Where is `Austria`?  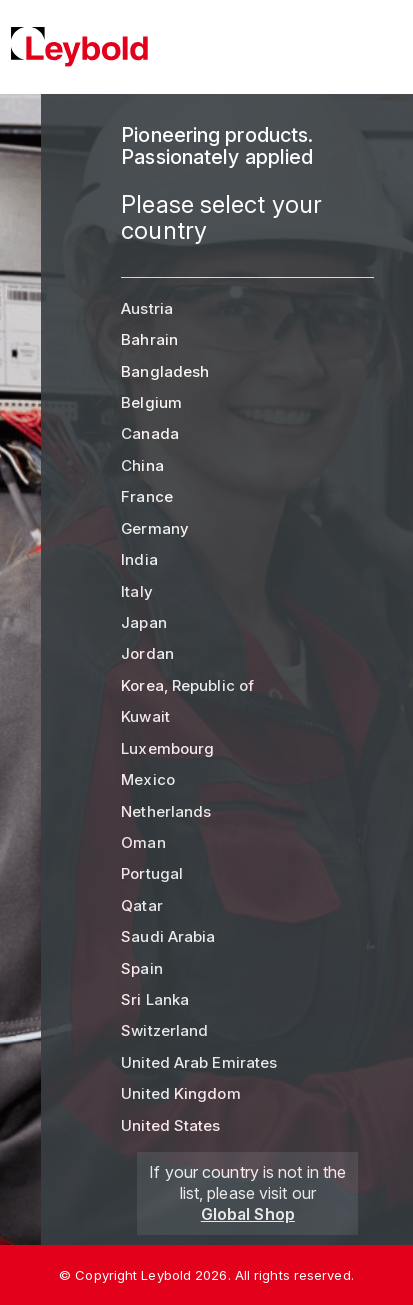 Austria is located at coordinates (147, 308).